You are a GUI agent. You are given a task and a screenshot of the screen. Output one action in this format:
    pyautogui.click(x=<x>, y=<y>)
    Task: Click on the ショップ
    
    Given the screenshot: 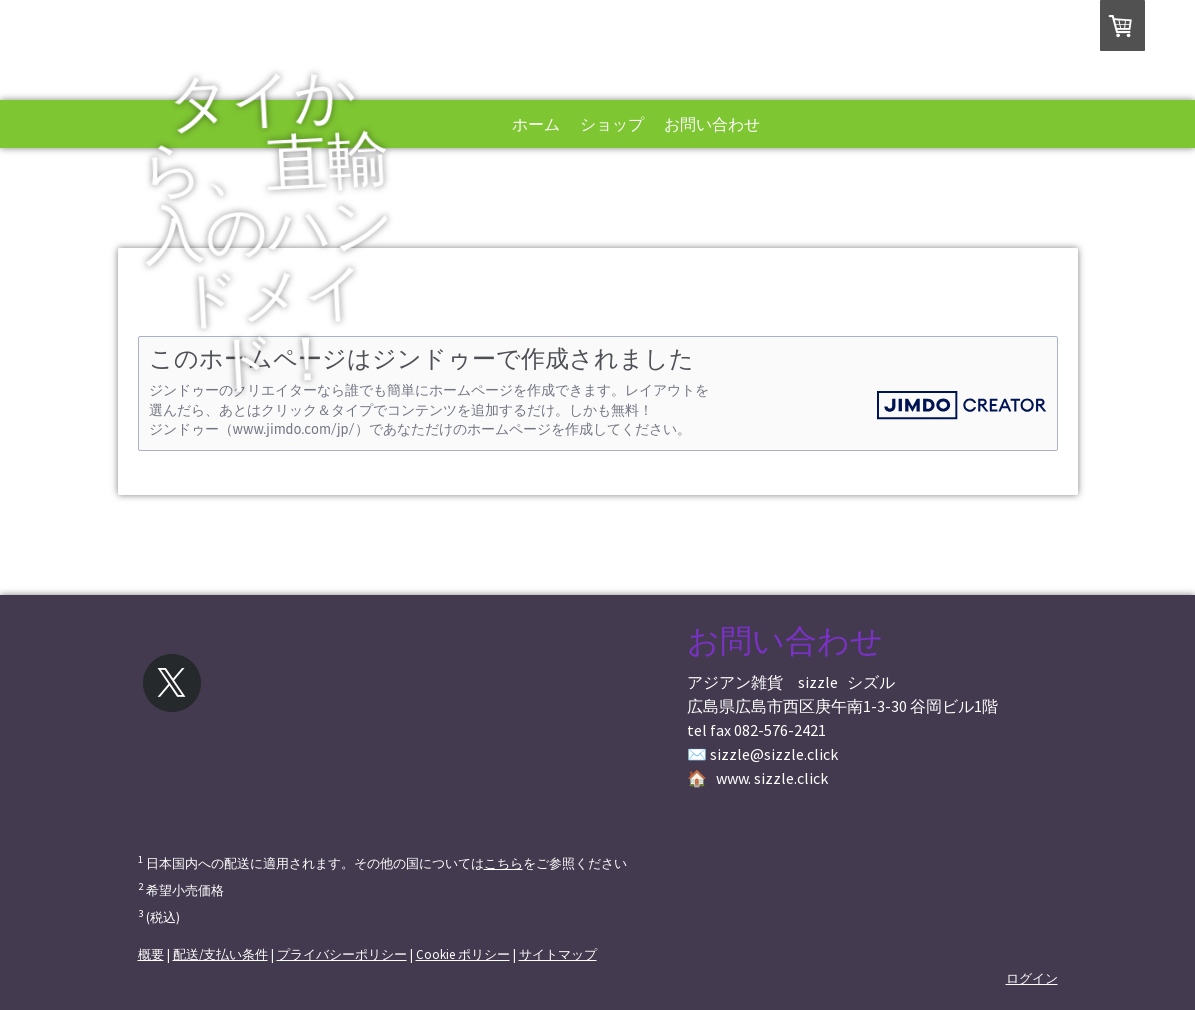 What is the action you would take?
    pyautogui.click(x=612, y=124)
    